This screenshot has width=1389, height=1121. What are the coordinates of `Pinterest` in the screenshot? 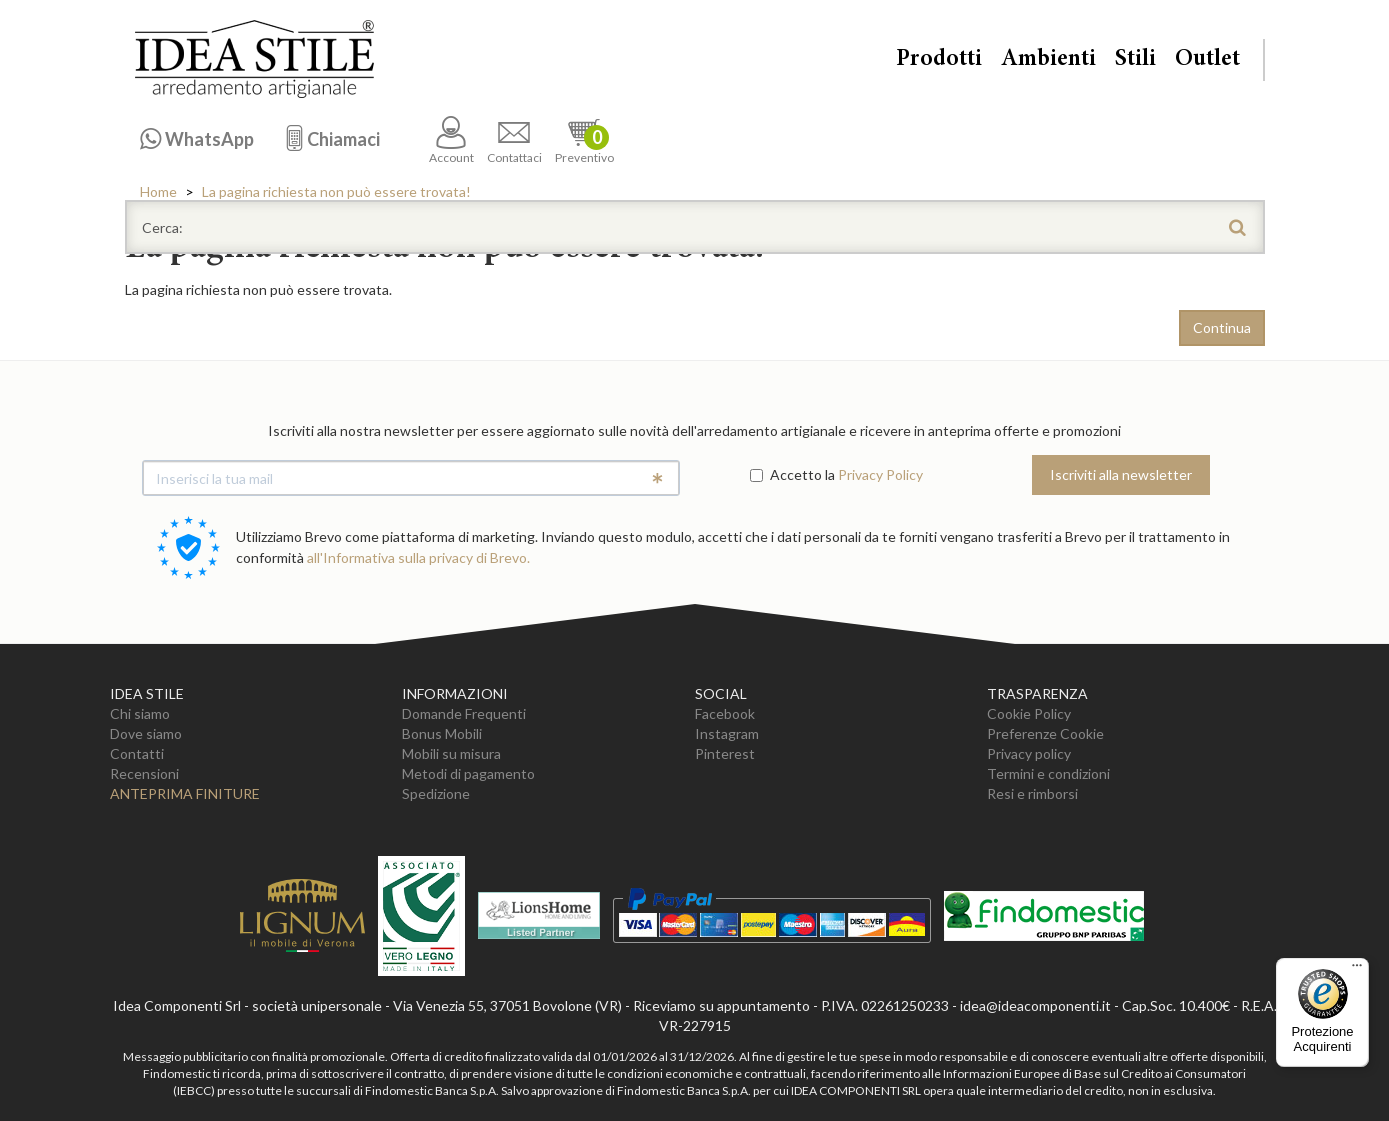 It's located at (725, 753).